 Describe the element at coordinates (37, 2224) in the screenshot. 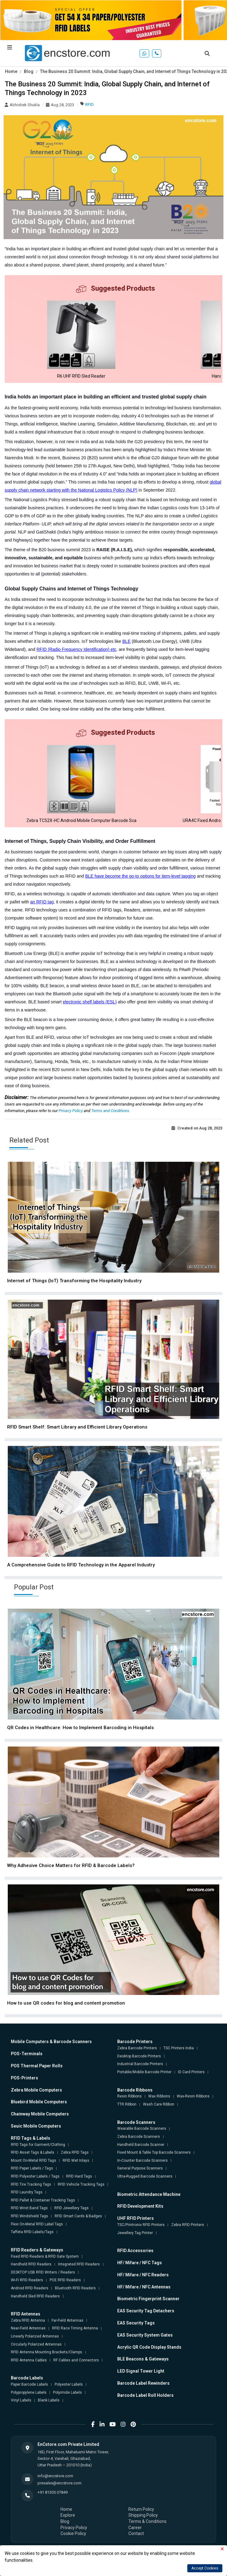

I see `Flexi On-Metal RFID Label Tags` at that location.